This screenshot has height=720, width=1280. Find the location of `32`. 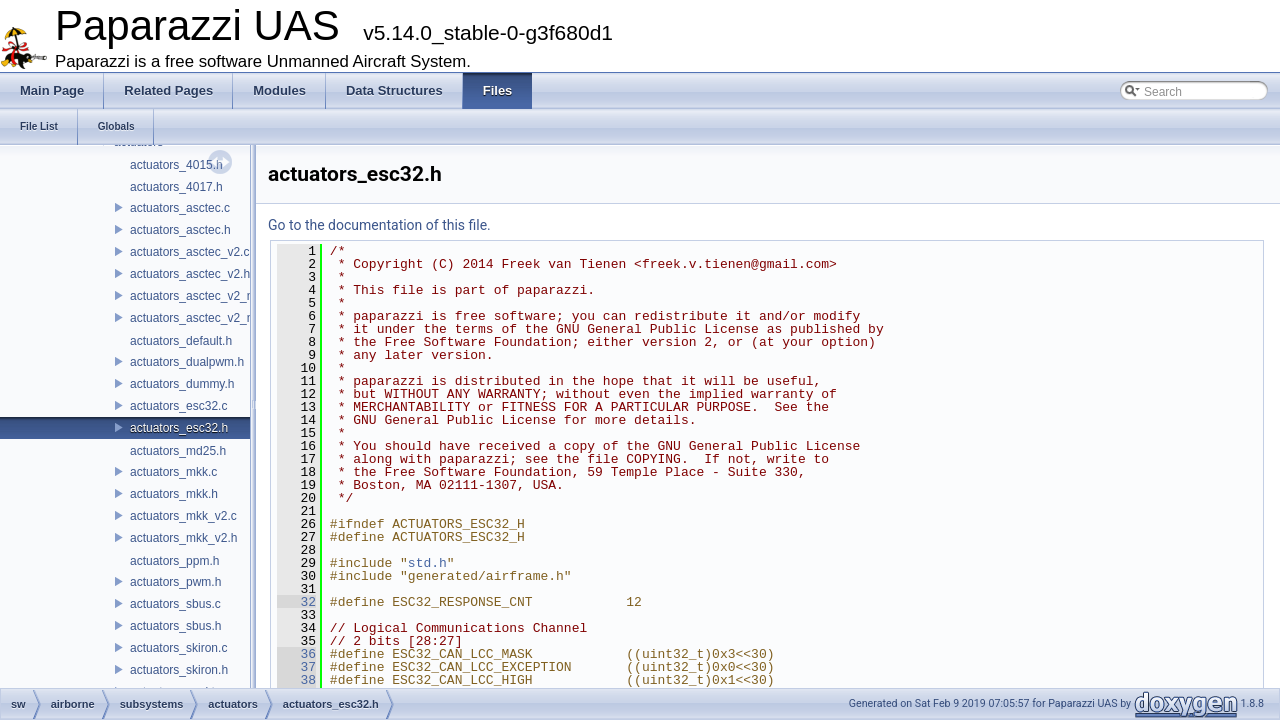

32 is located at coordinates (296, 602).